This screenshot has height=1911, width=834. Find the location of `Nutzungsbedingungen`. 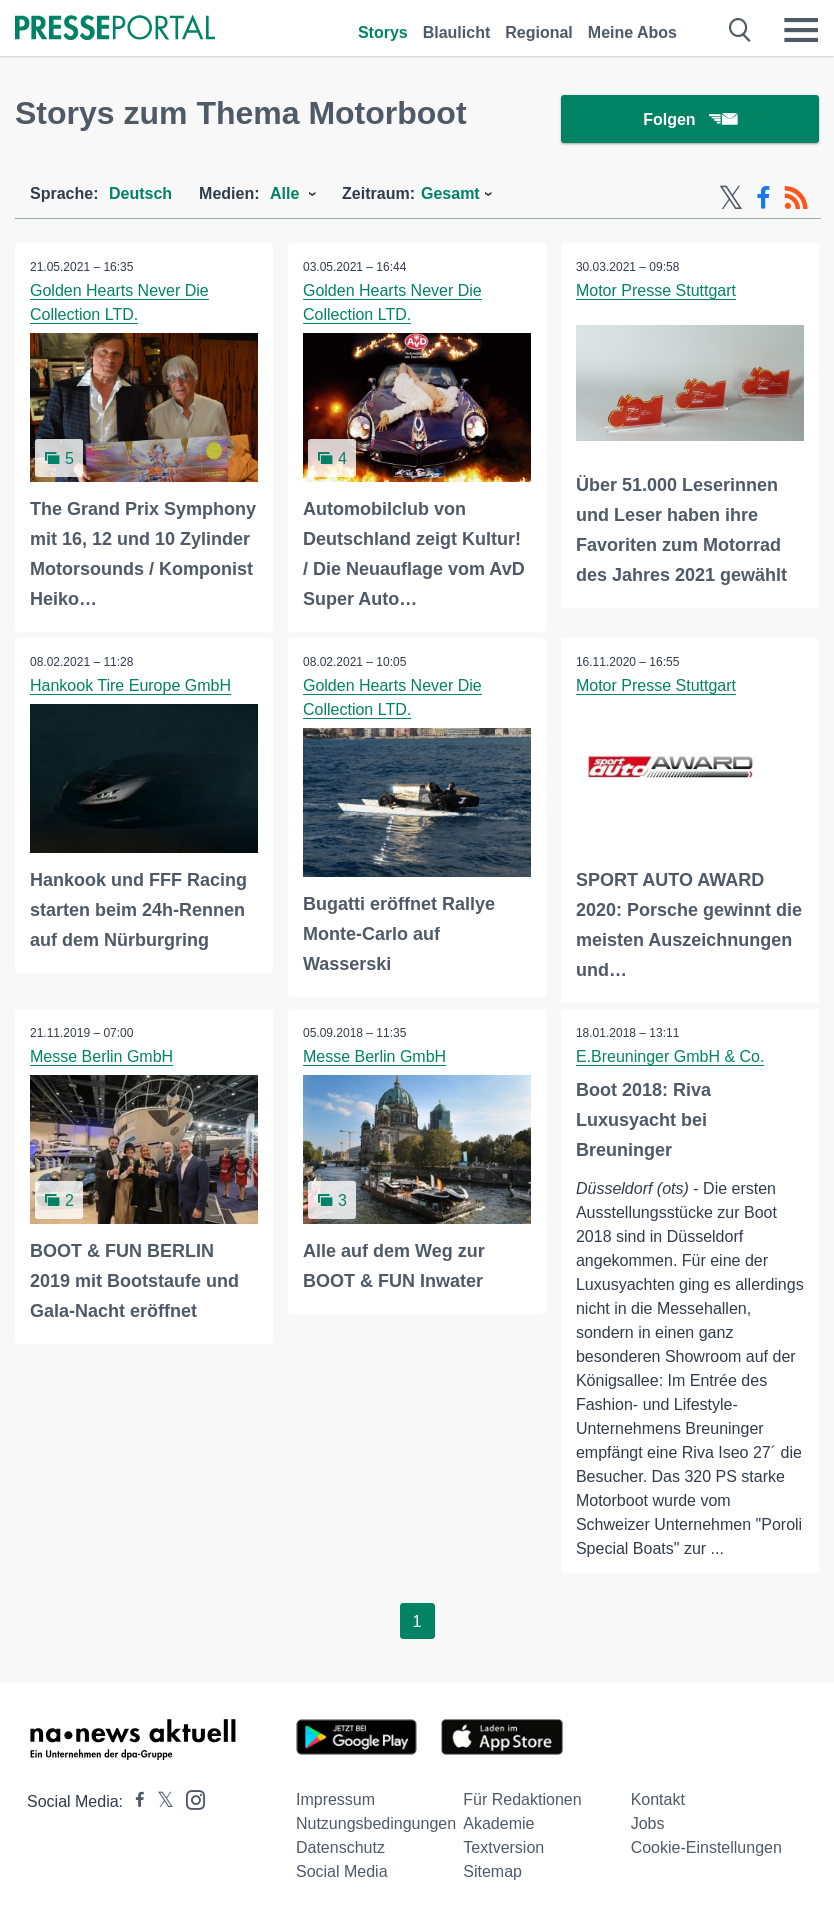

Nutzungsbedingungen is located at coordinates (376, 1824).